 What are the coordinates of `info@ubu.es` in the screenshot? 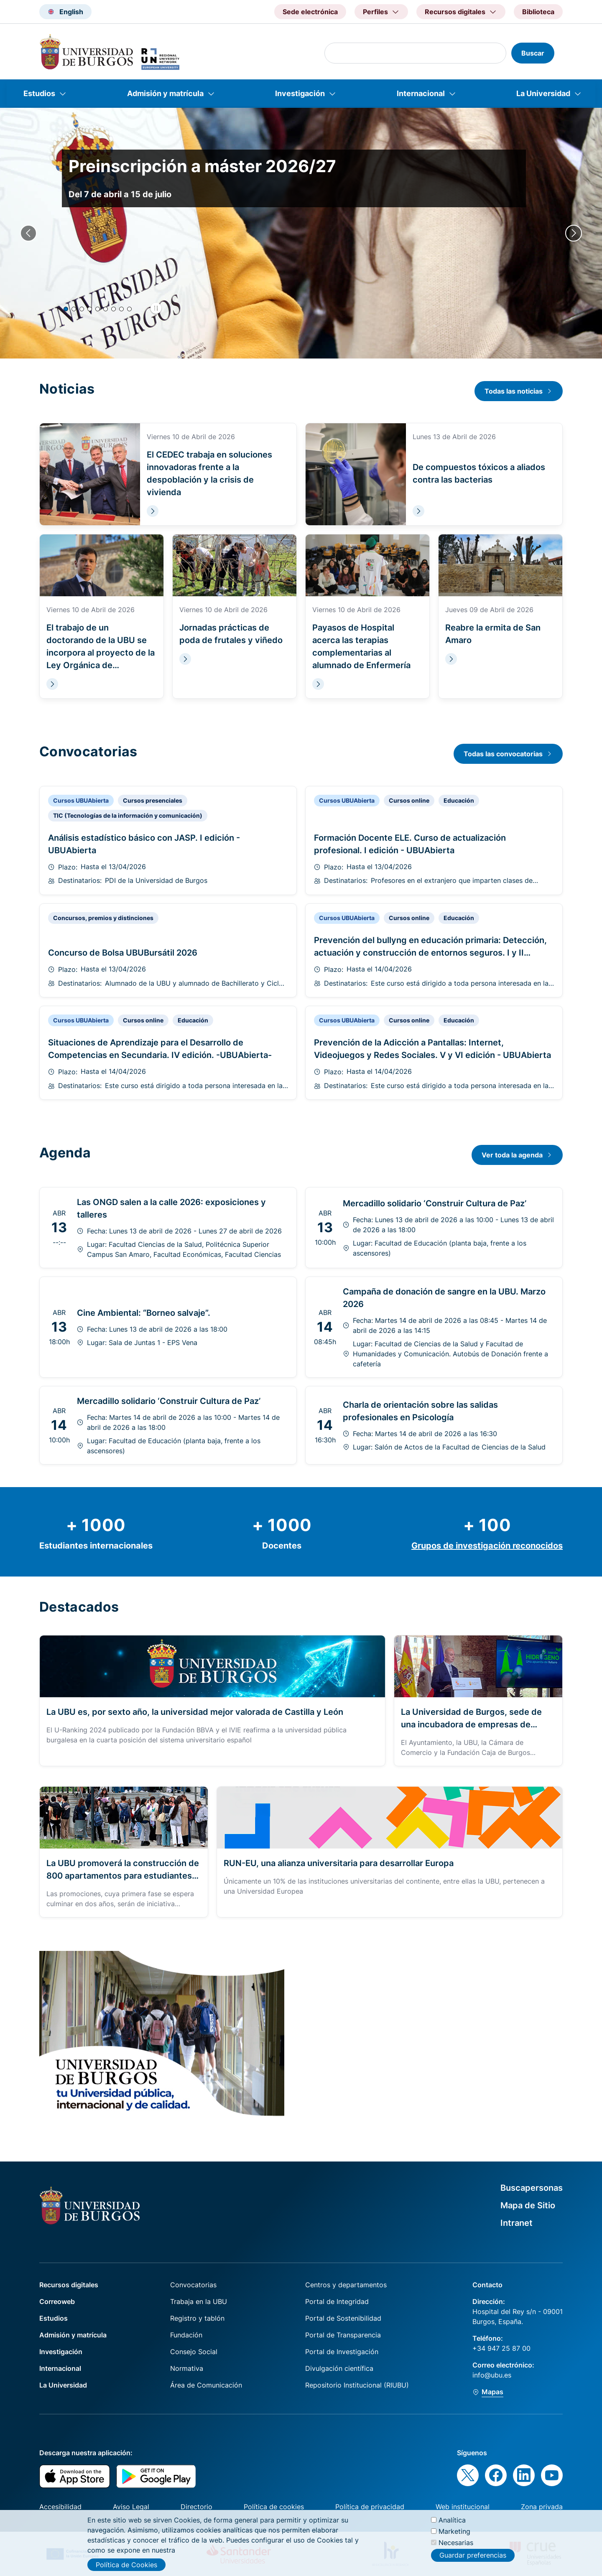 It's located at (491, 2375).